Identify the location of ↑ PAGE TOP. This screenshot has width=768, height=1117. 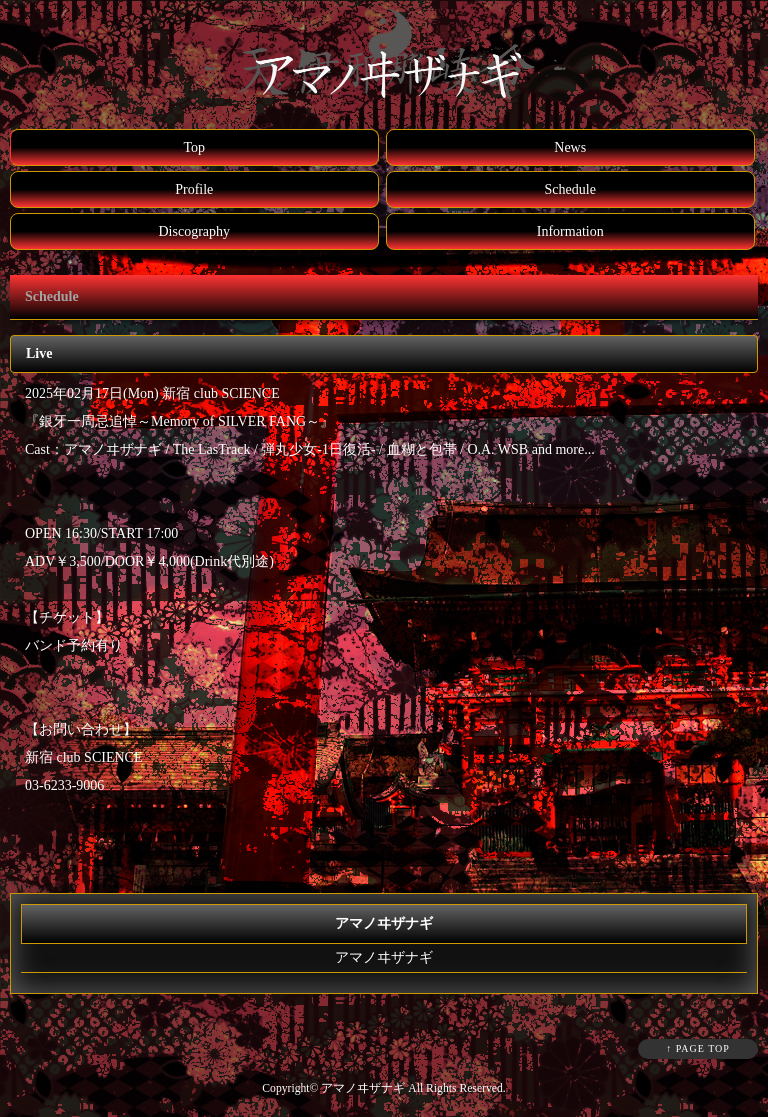
(698, 1048).